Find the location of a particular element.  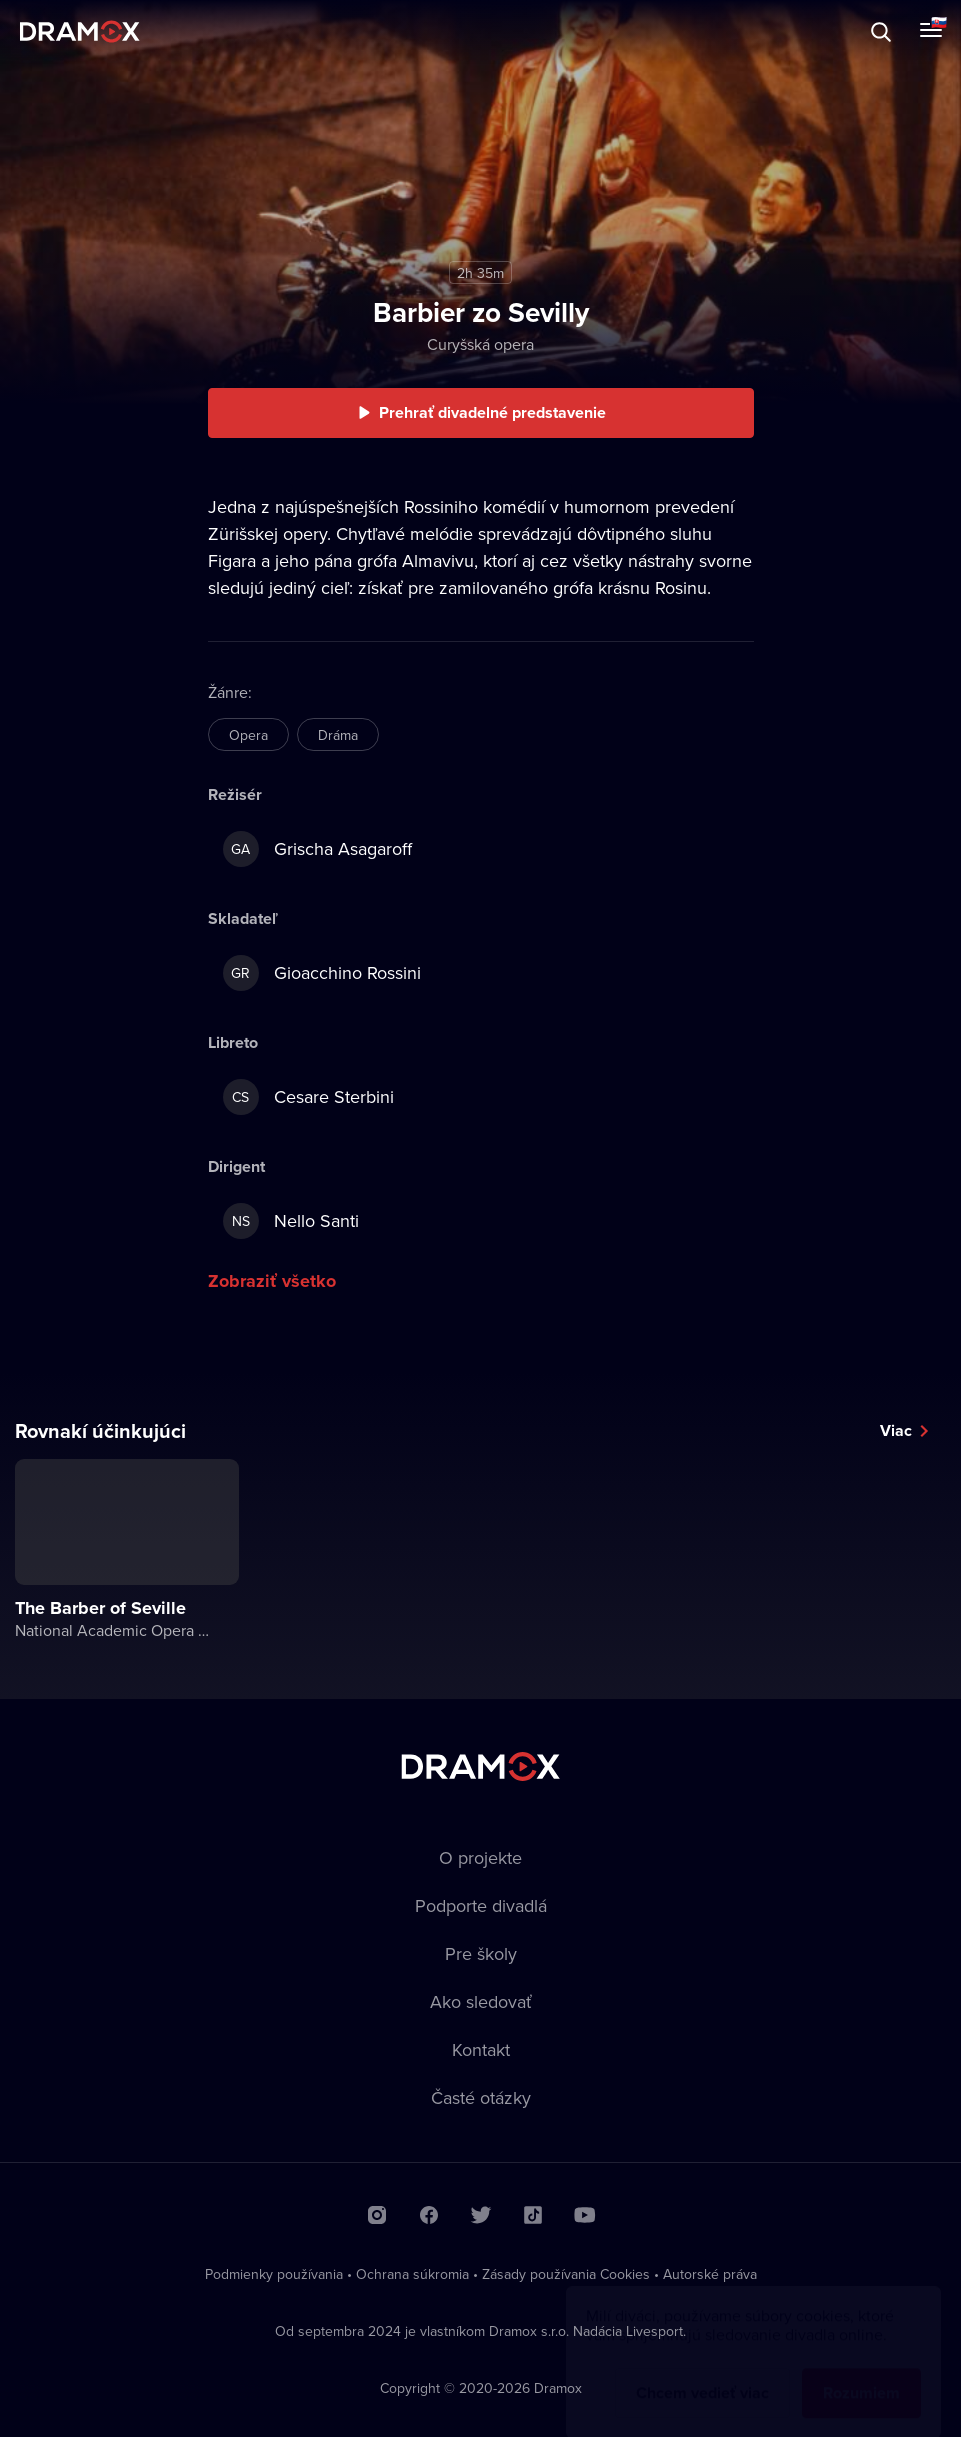

Cesare Sterbini is located at coordinates (308, 1097).